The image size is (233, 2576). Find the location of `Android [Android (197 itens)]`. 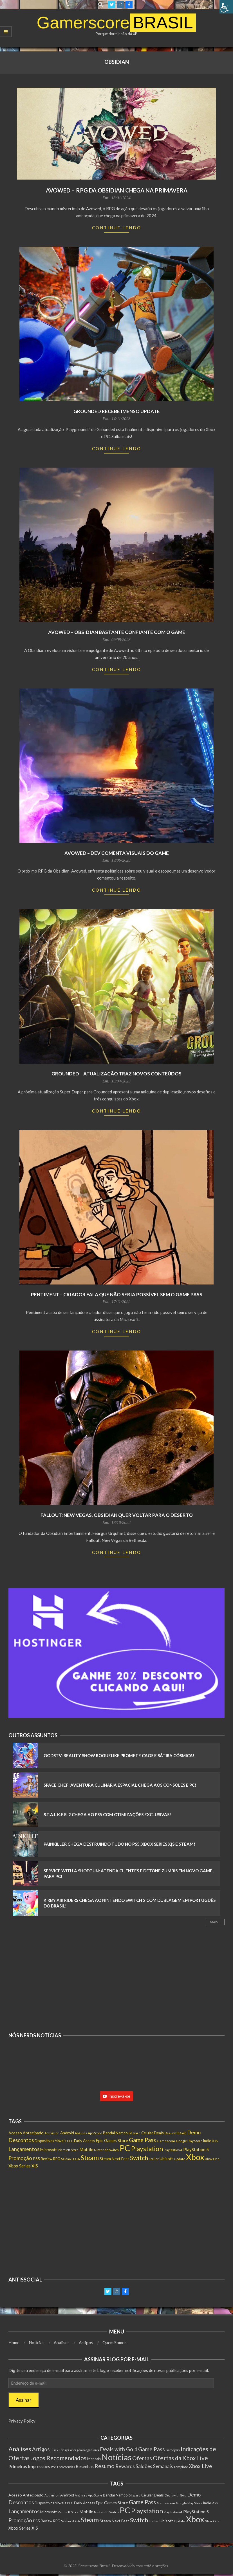

Android [Android (197 itens)] is located at coordinates (67, 2132).